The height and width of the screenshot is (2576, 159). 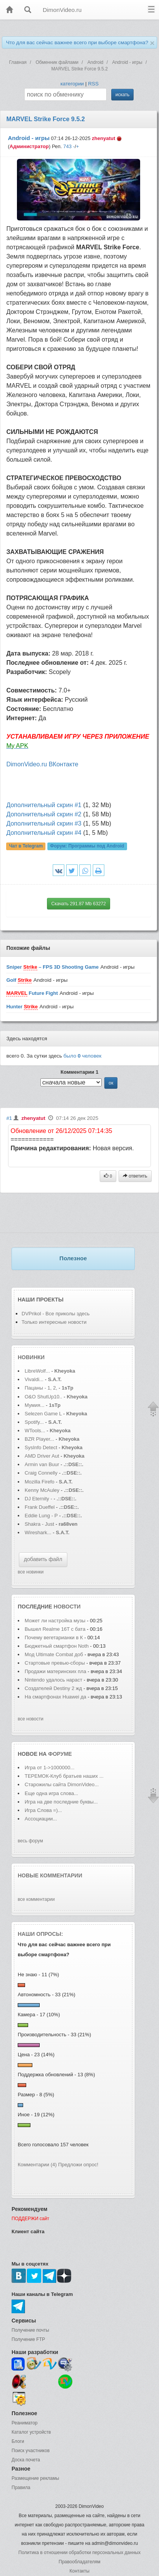 What do you see at coordinates (43, 1397) in the screenshot?
I see `O&O ShutUp10..` at bounding box center [43, 1397].